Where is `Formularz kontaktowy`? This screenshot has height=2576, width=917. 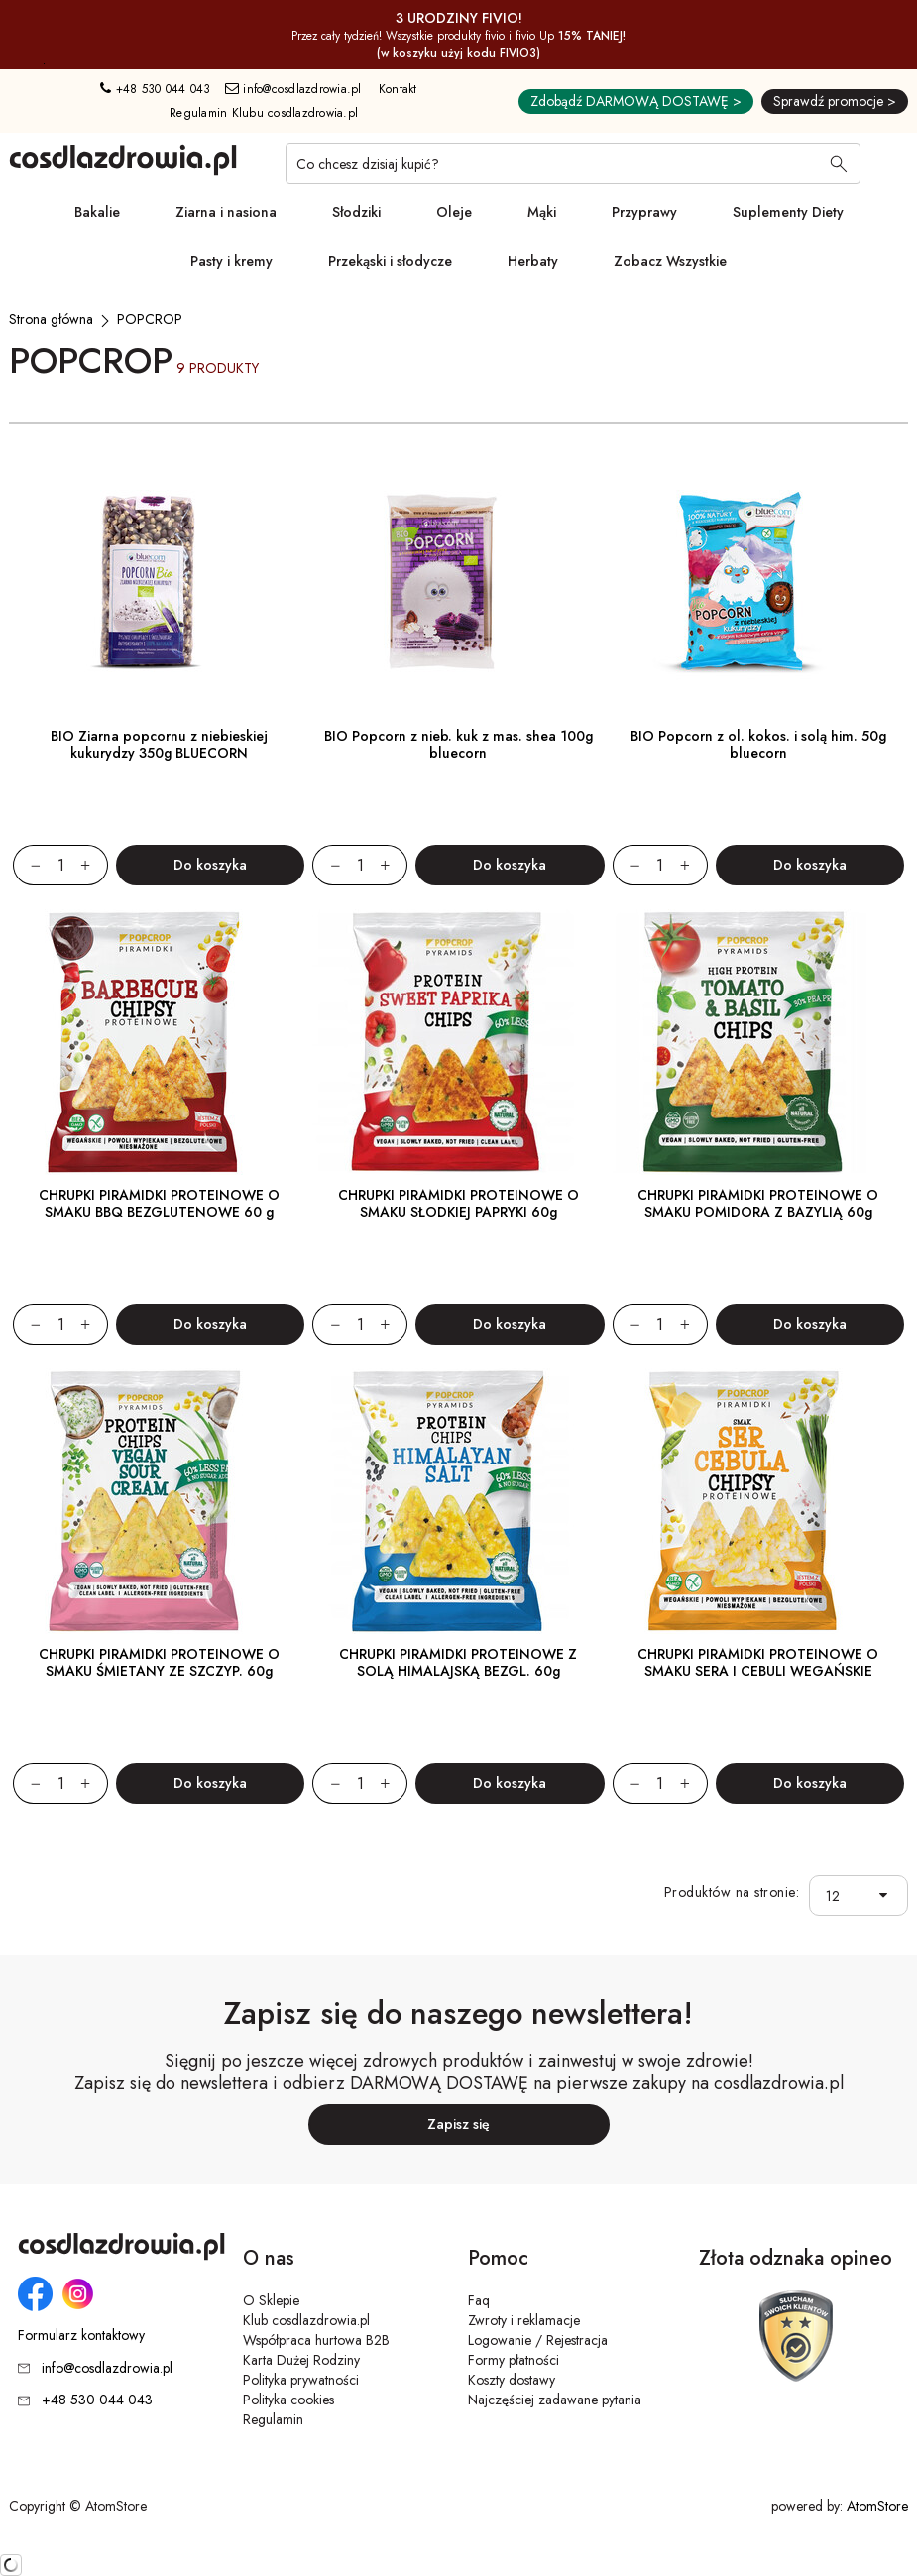 Formularz kontaktowy is located at coordinates (81, 2335).